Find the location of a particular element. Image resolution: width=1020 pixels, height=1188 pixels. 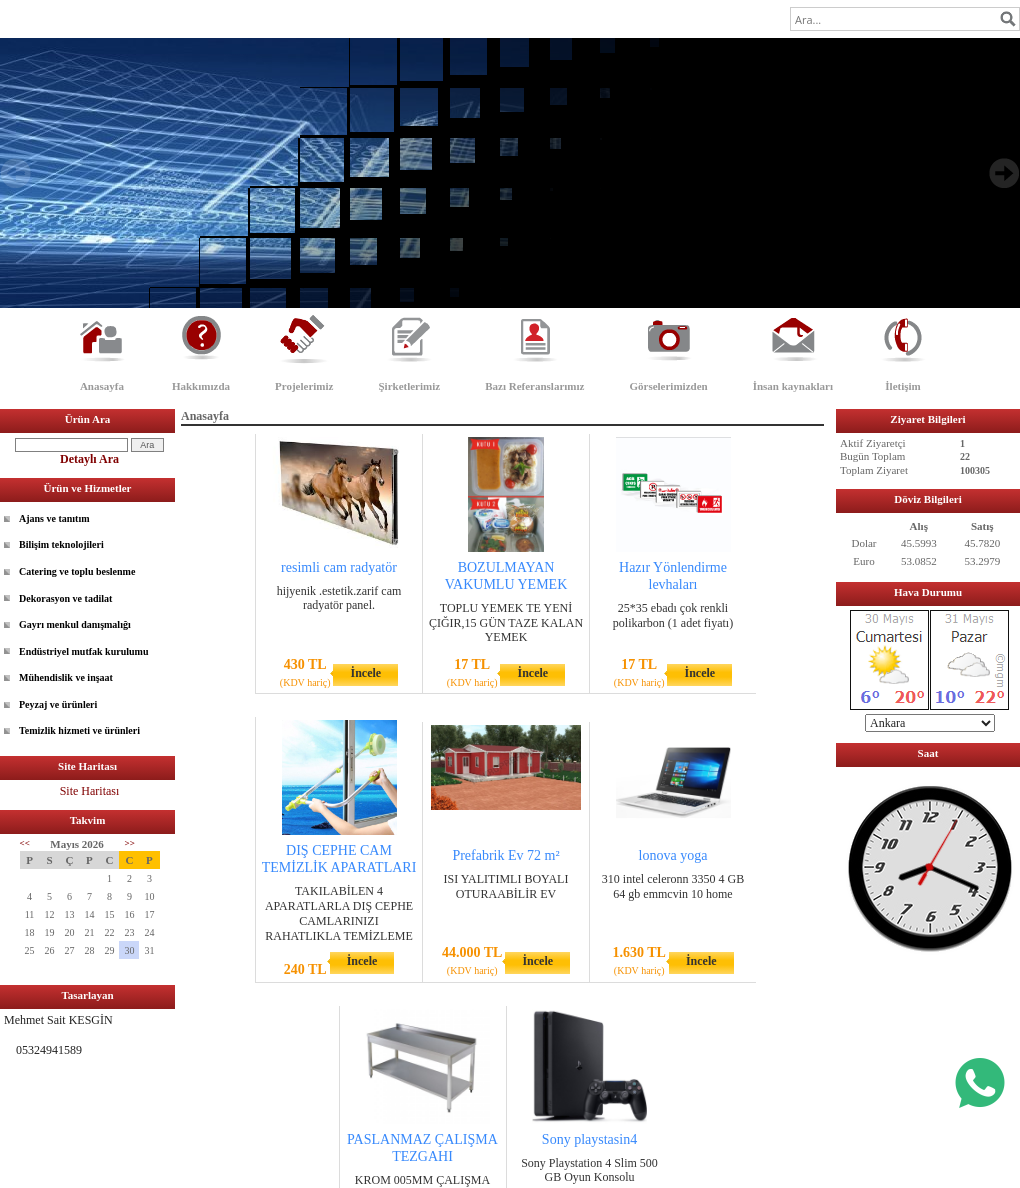

Hakkımızda is located at coordinates (201, 386).